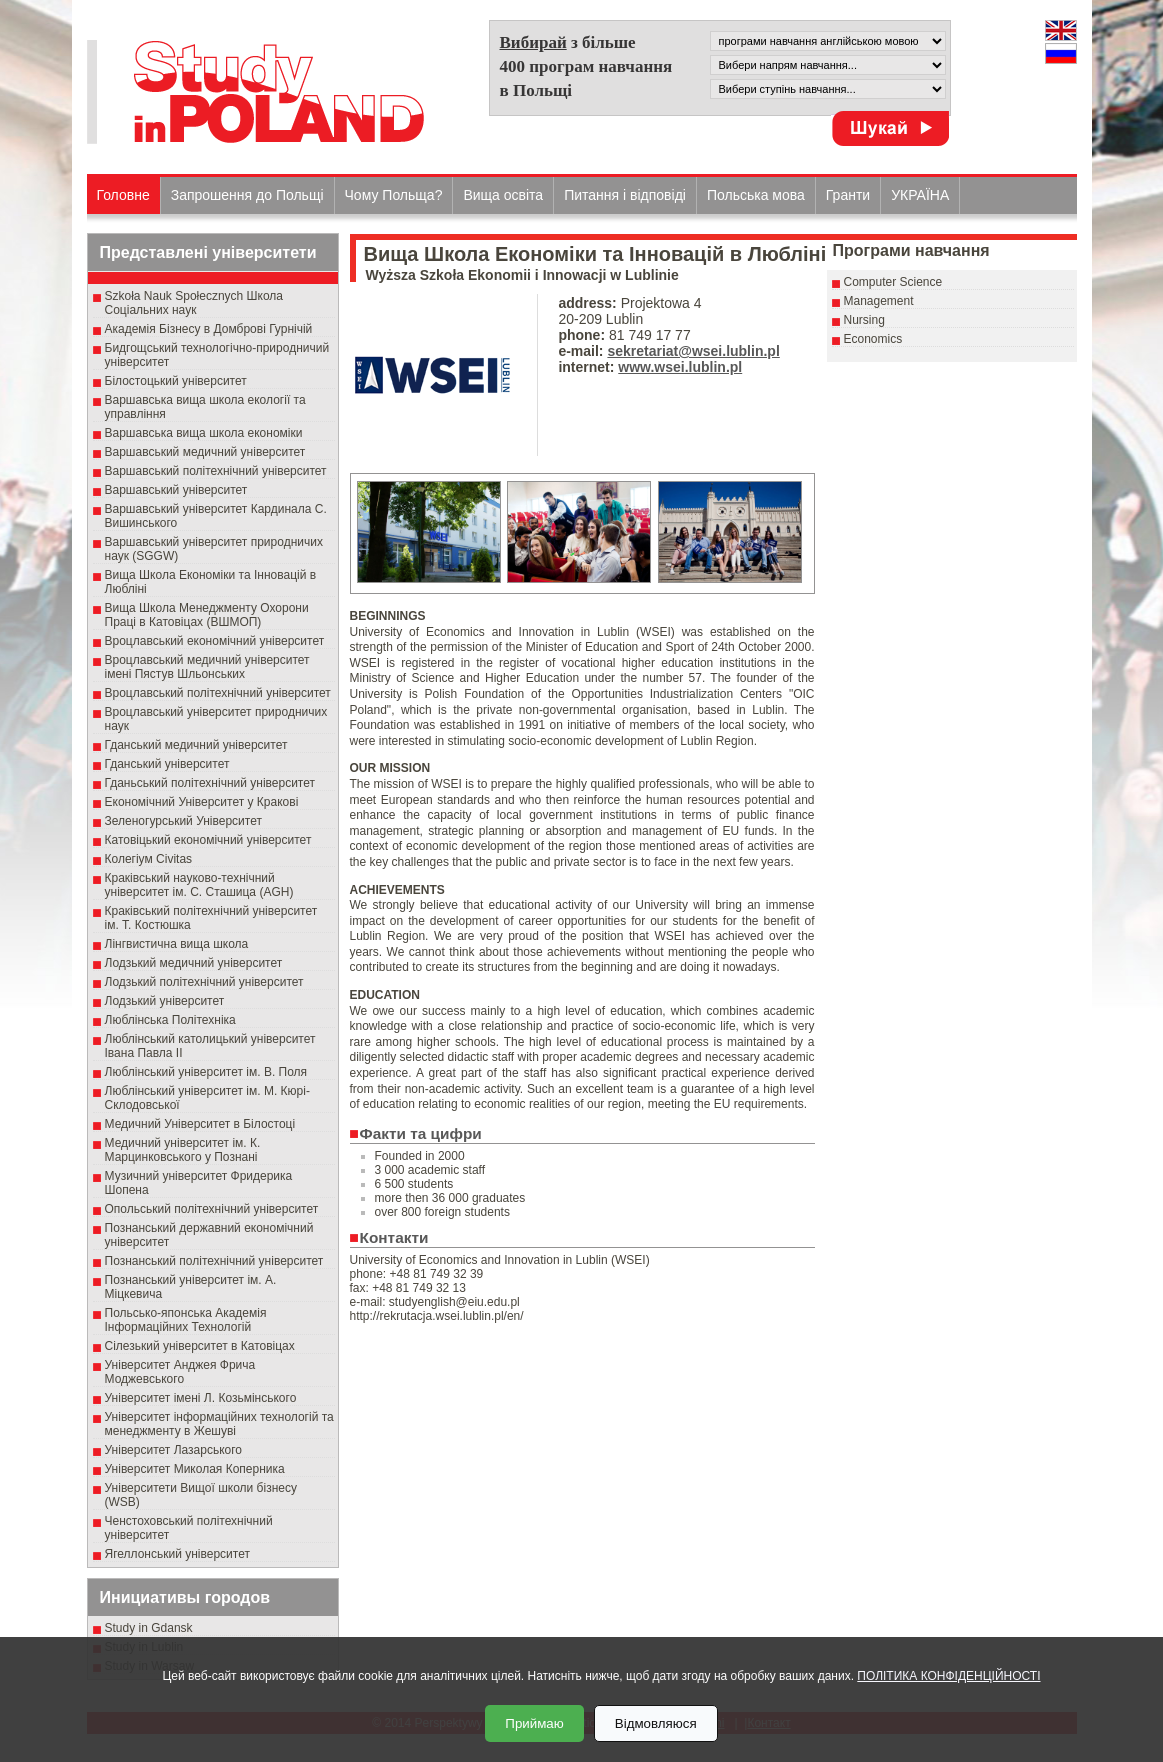  Describe the element at coordinates (534, 1723) in the screenshot. I see `Приймаю` at that location.